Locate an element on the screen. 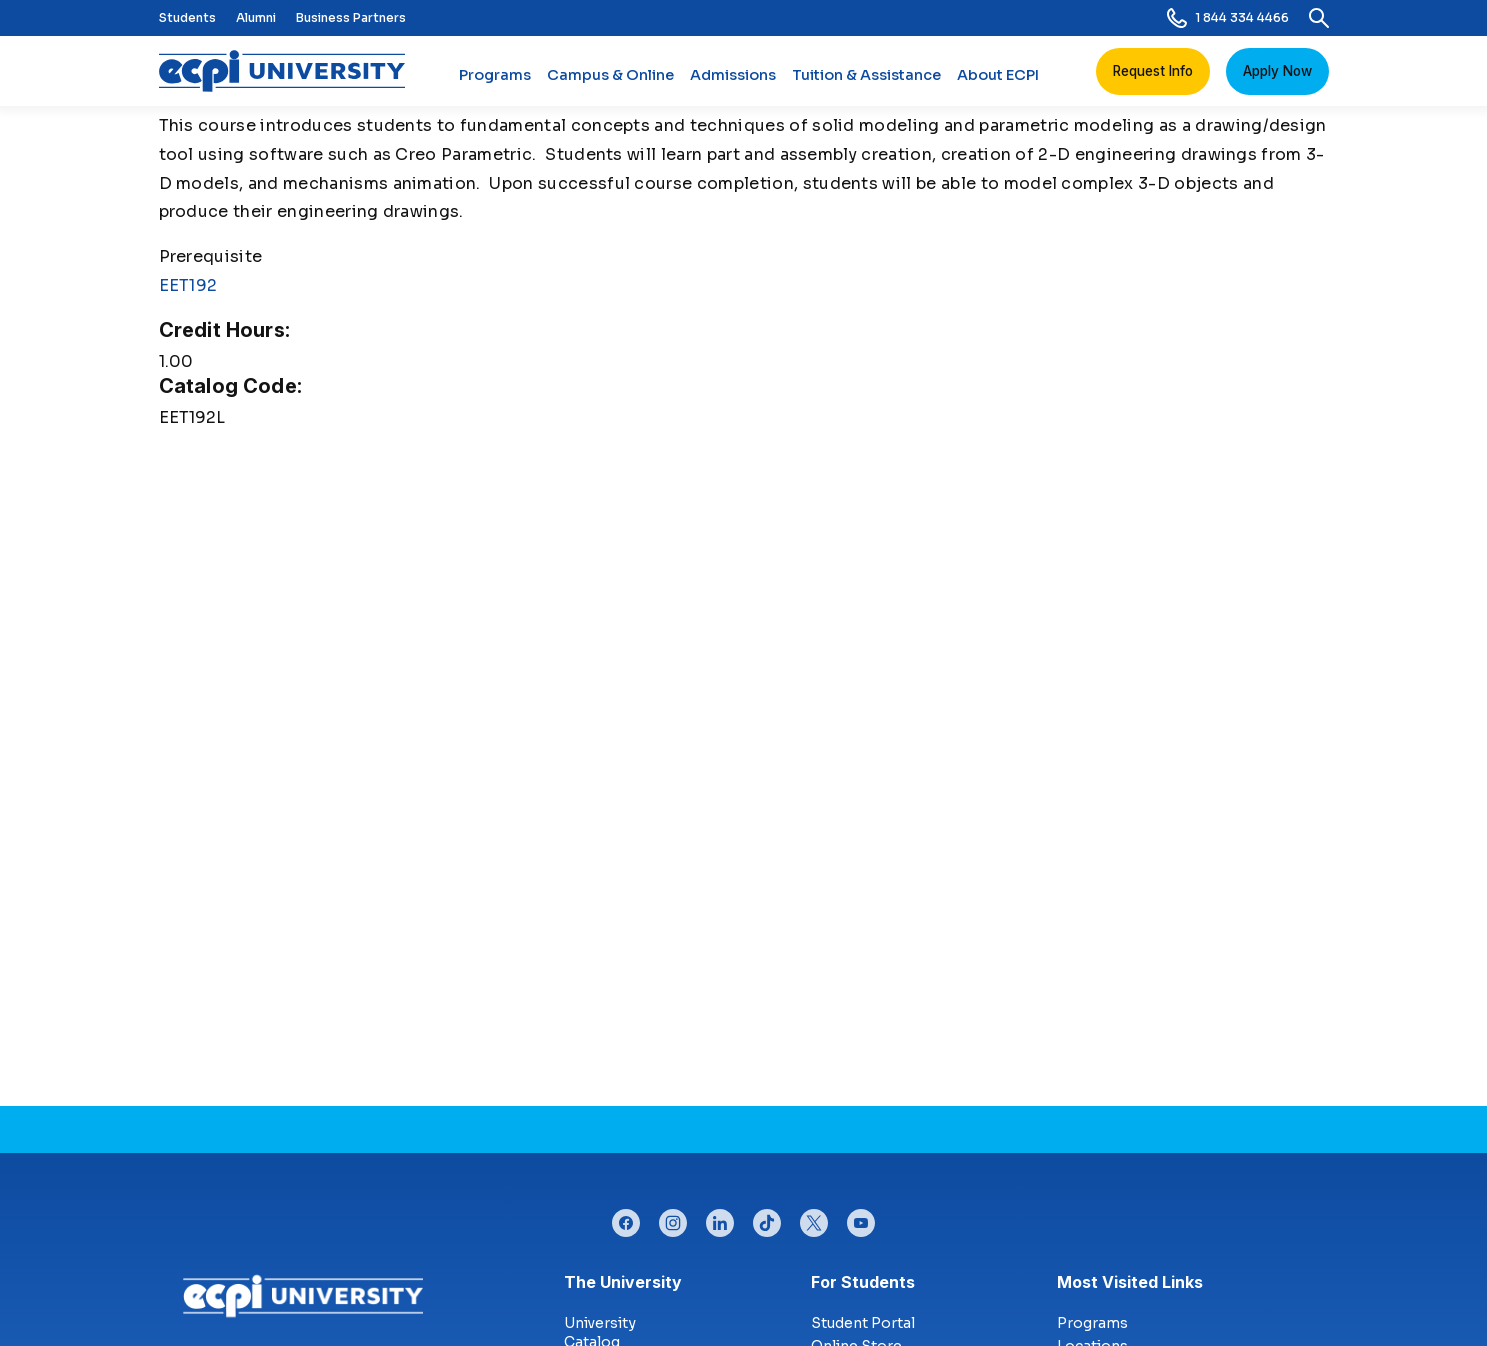 The width and height of the screenshot is (1487, 1346). The University is located at coordinates (623, 1282).